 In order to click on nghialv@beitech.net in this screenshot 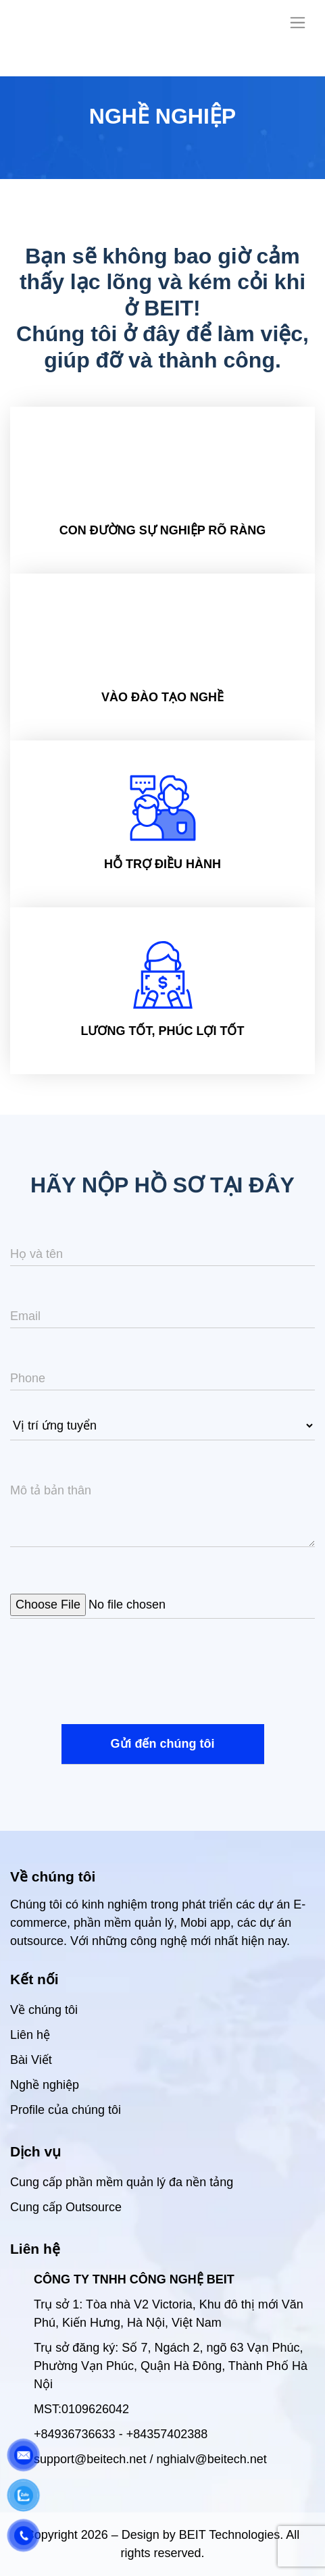, I will do `click(211, 2459)`.